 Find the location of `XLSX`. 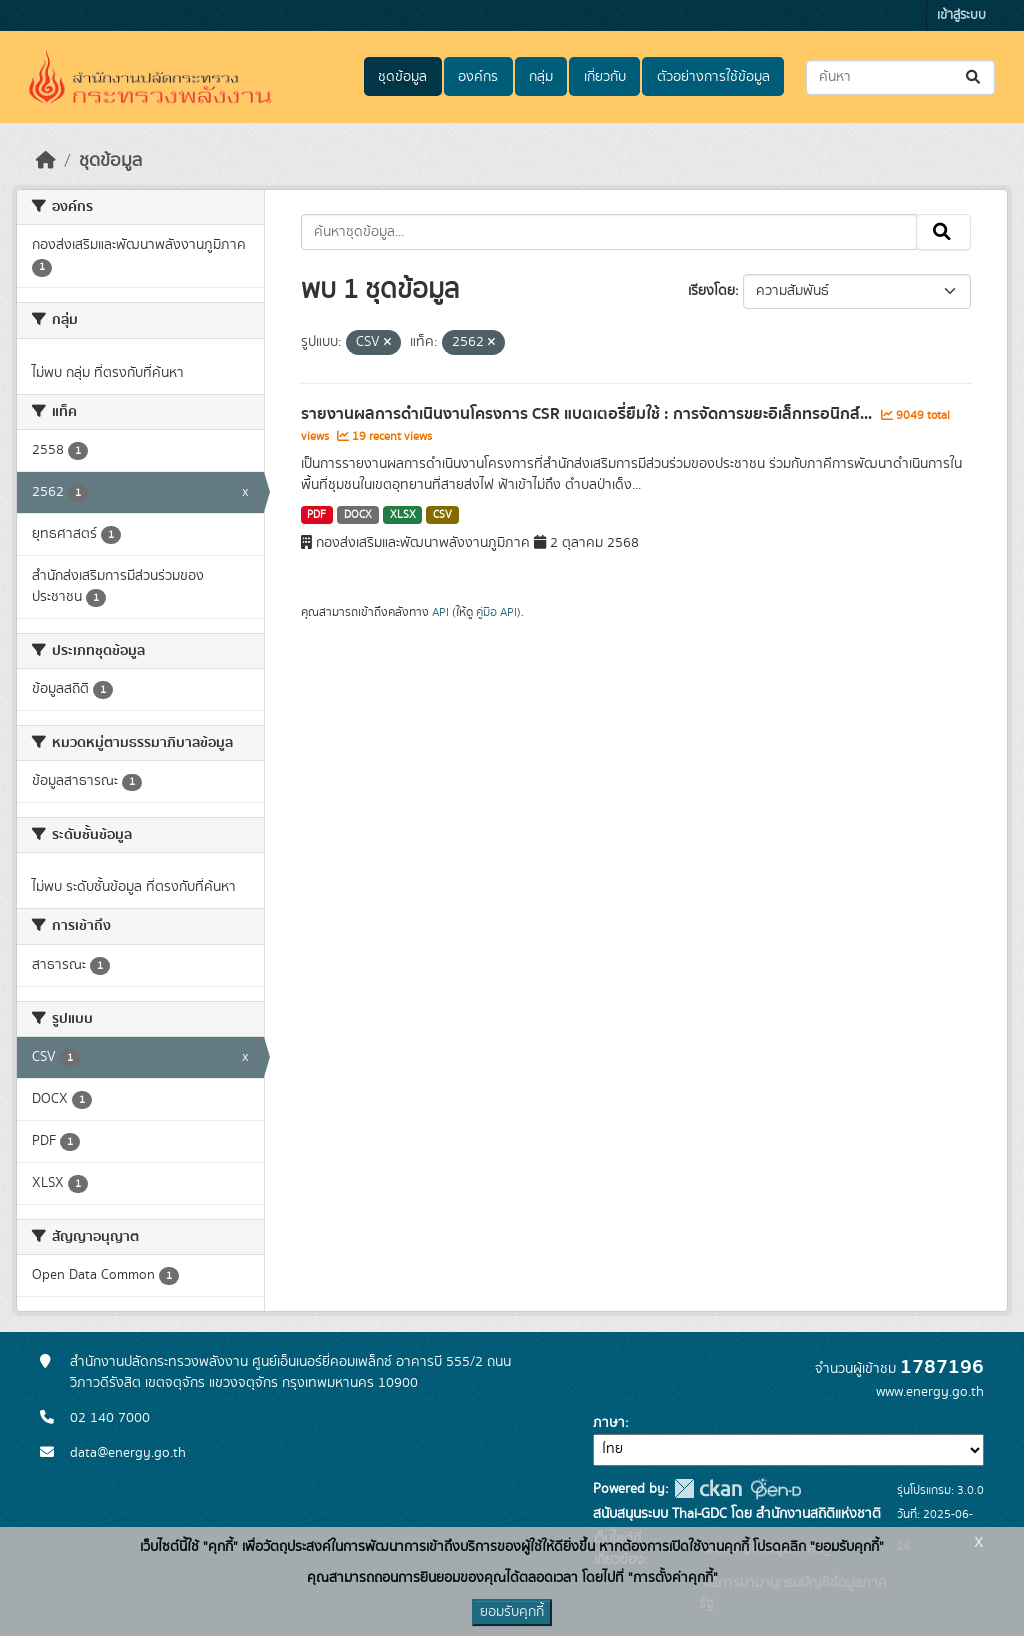

XLSX is located at coordinates (403, 515).